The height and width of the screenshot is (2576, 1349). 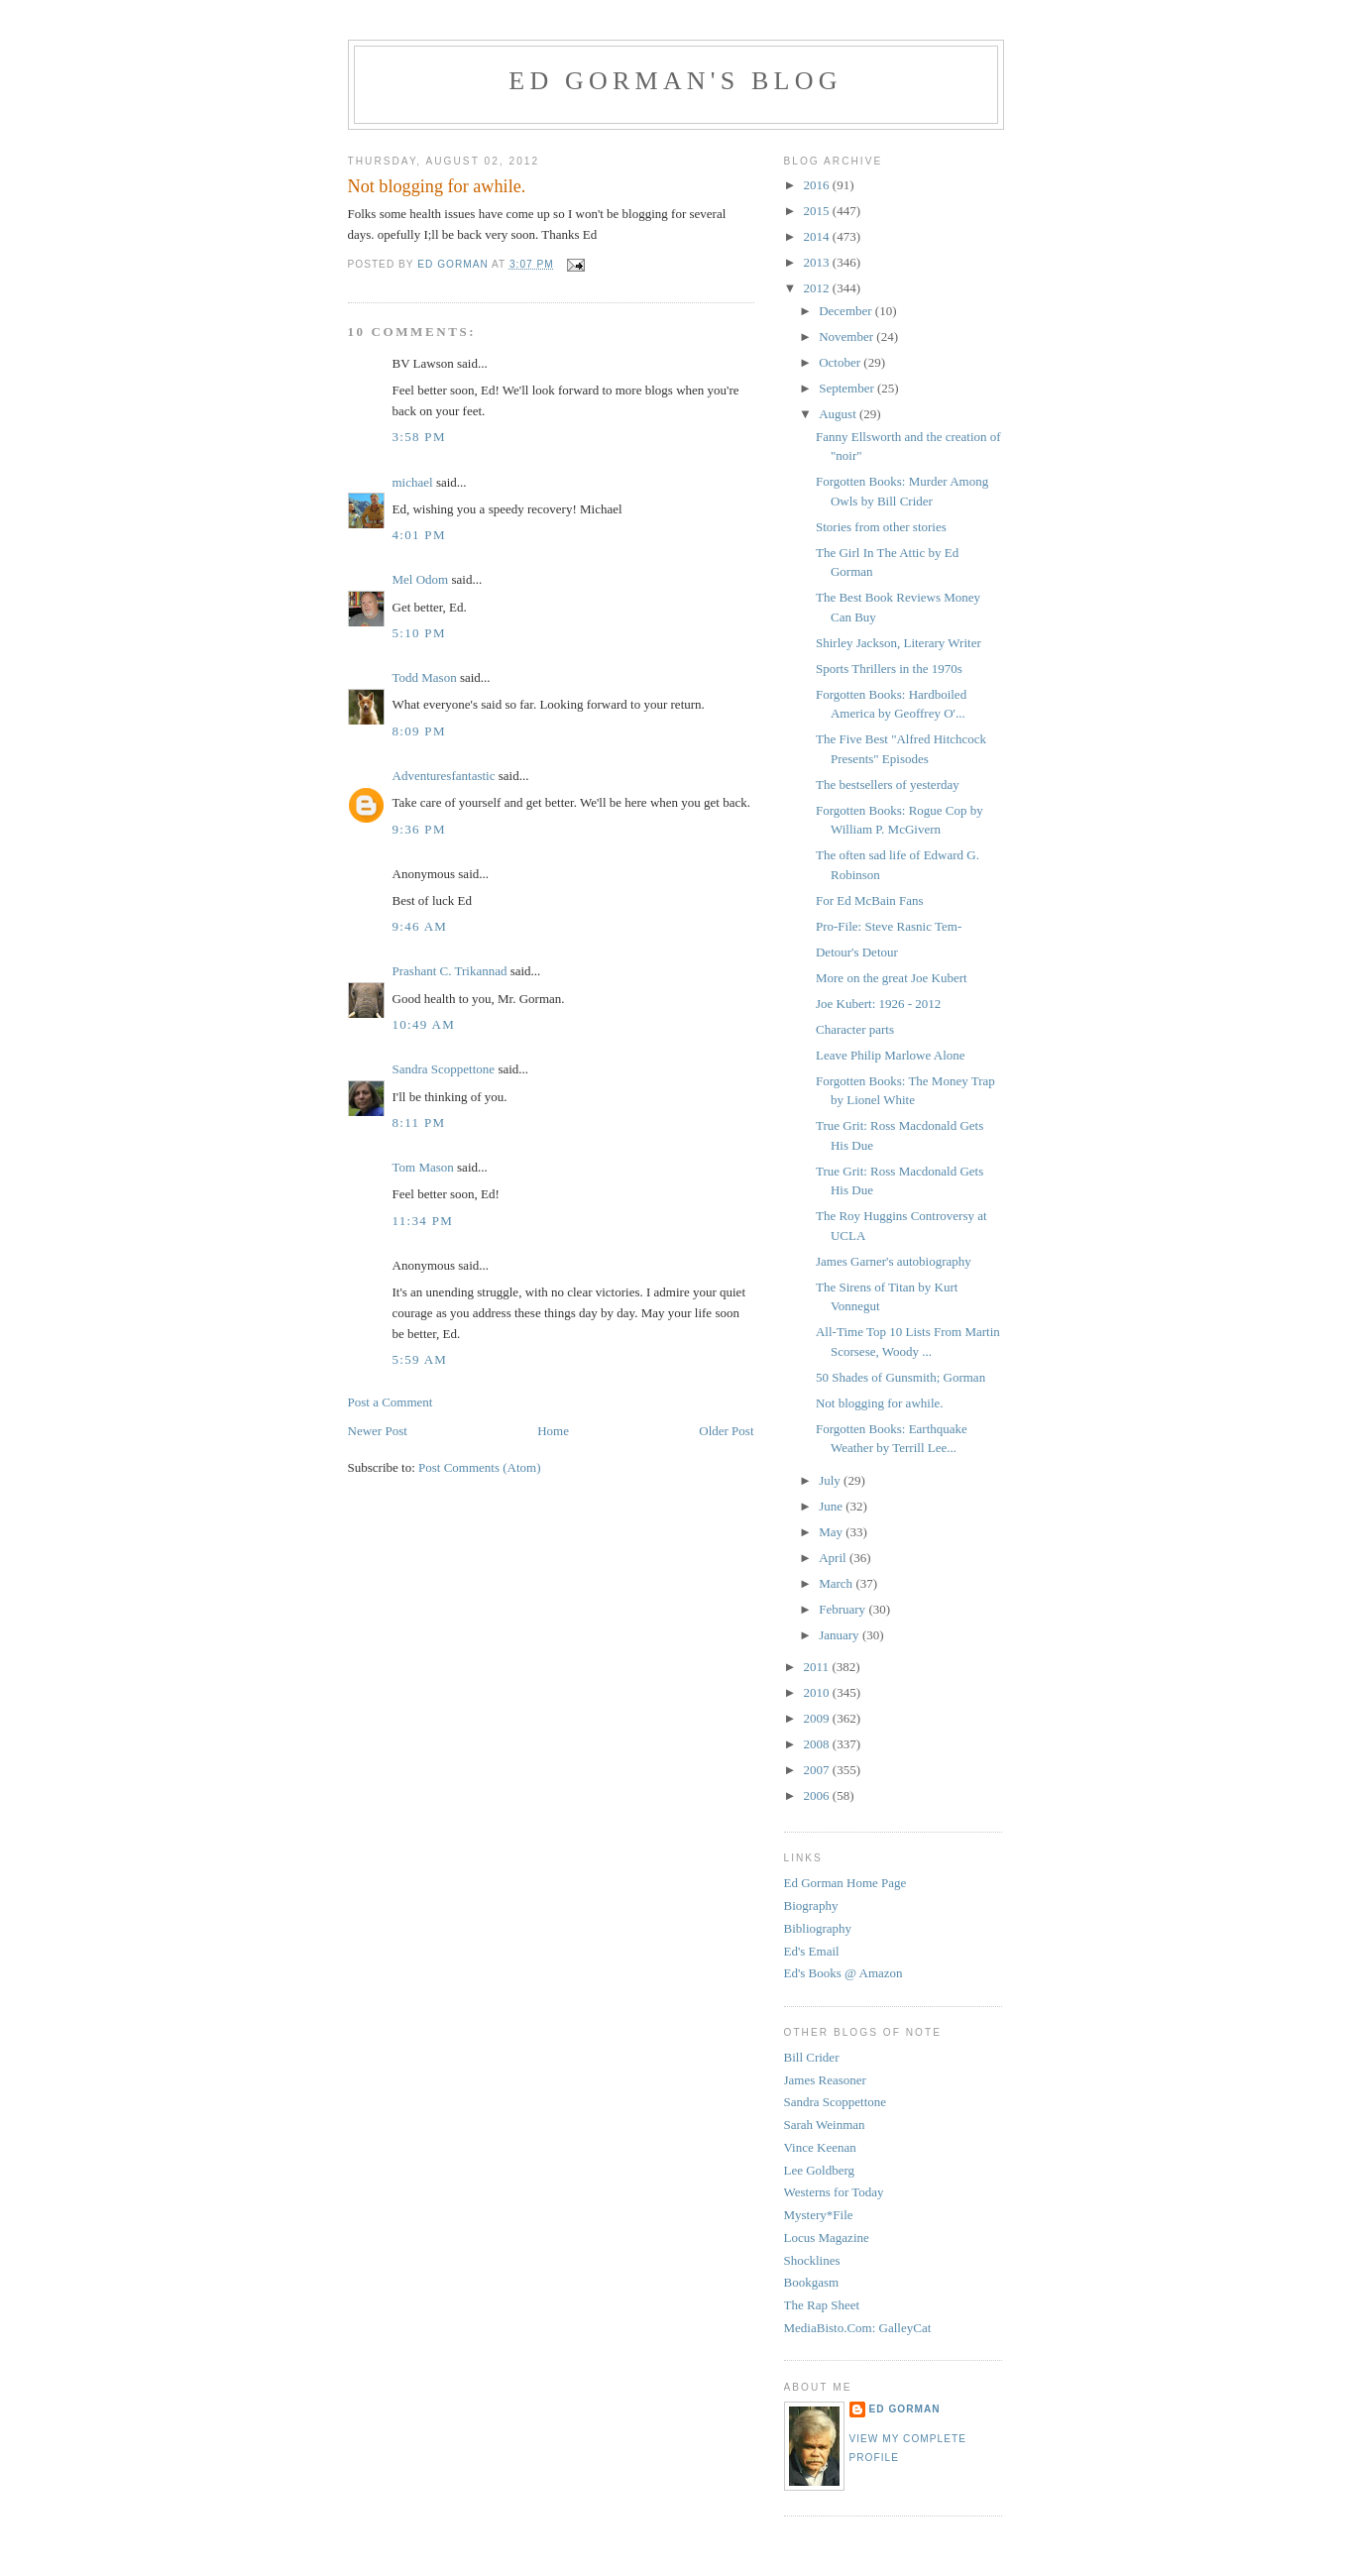 What do you see at coordinates (870, 900) in the screenshot?
I see `For Ed McBain Fans` at bounding box center [870, 900].